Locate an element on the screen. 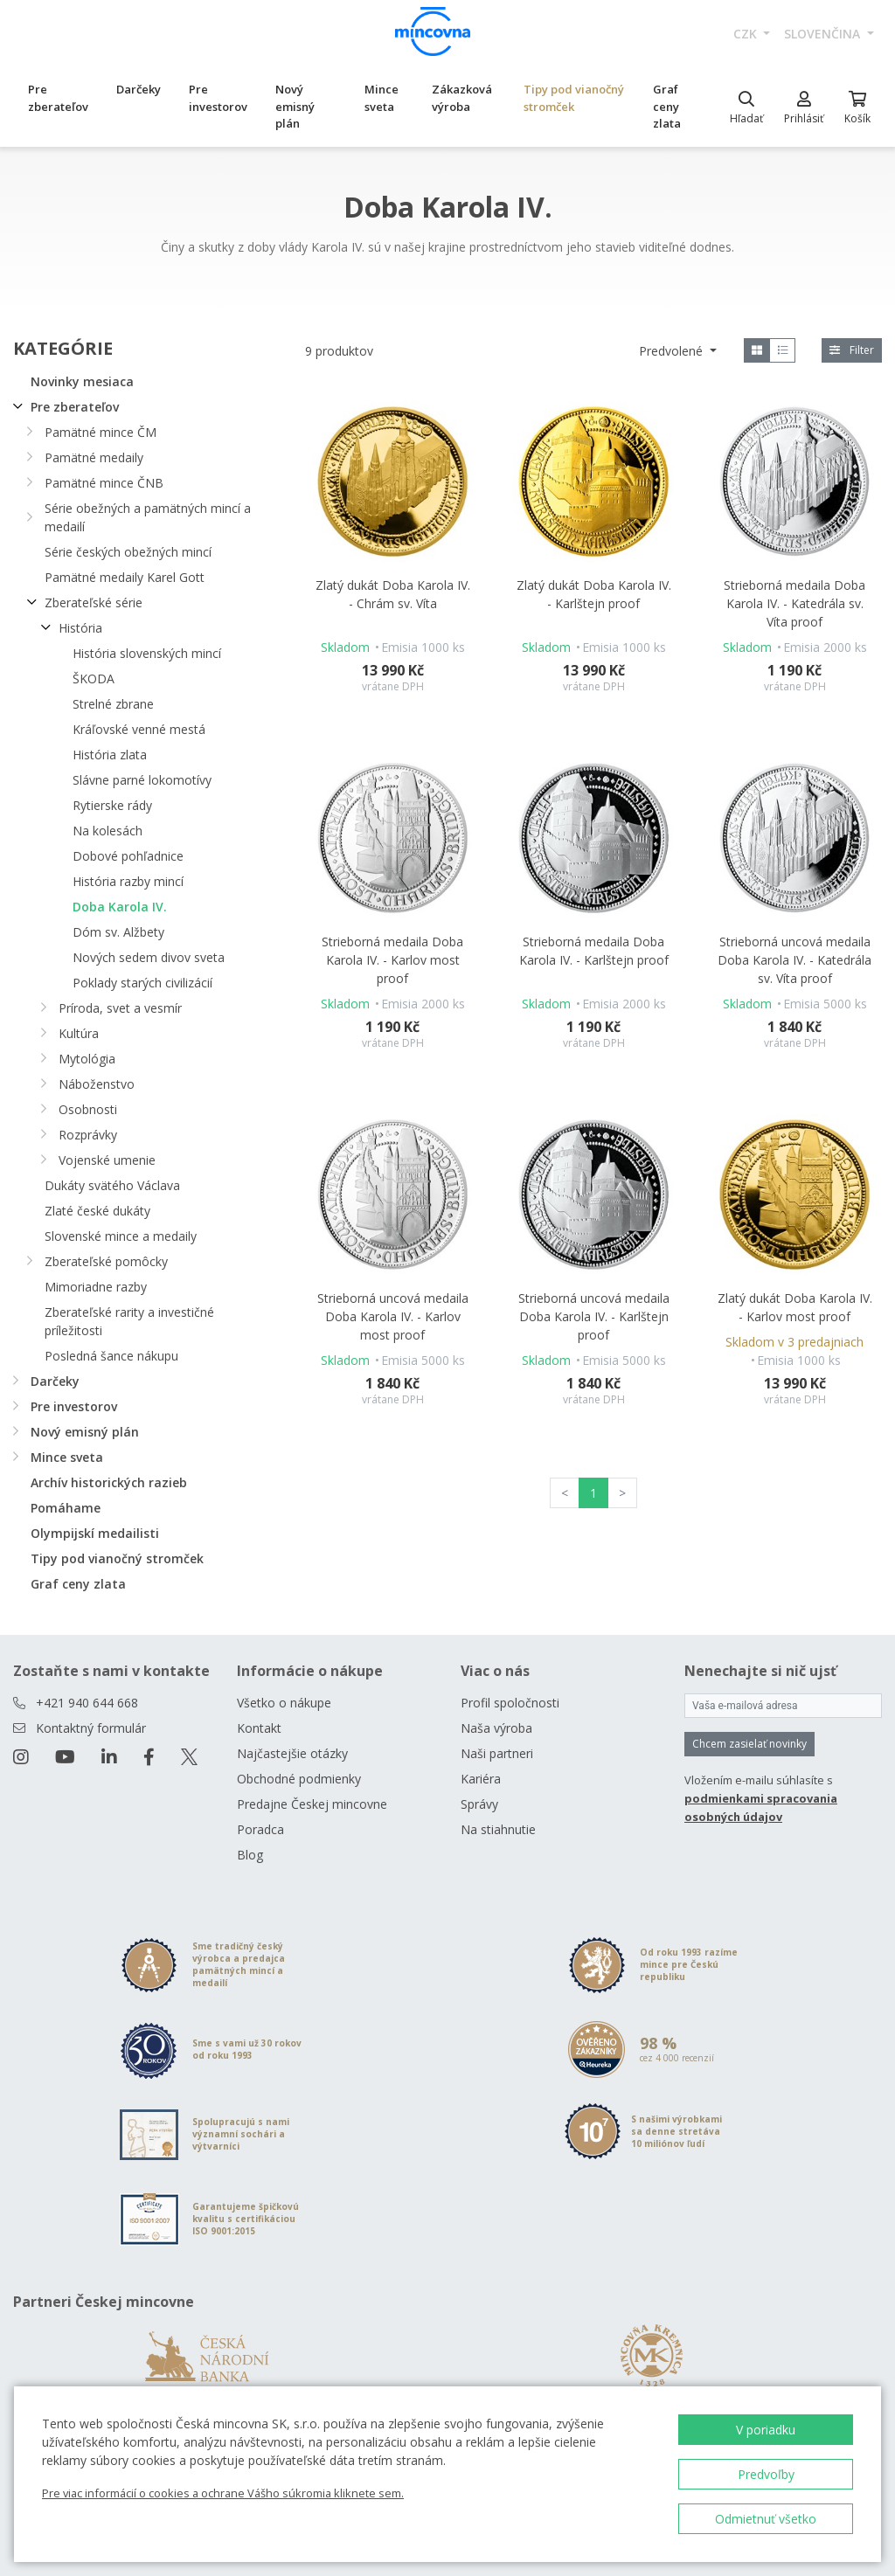 Image resolution: width=895 pixels, height=2576 pixels. Obchodné podmienky is located at coordinates (299, 1778).